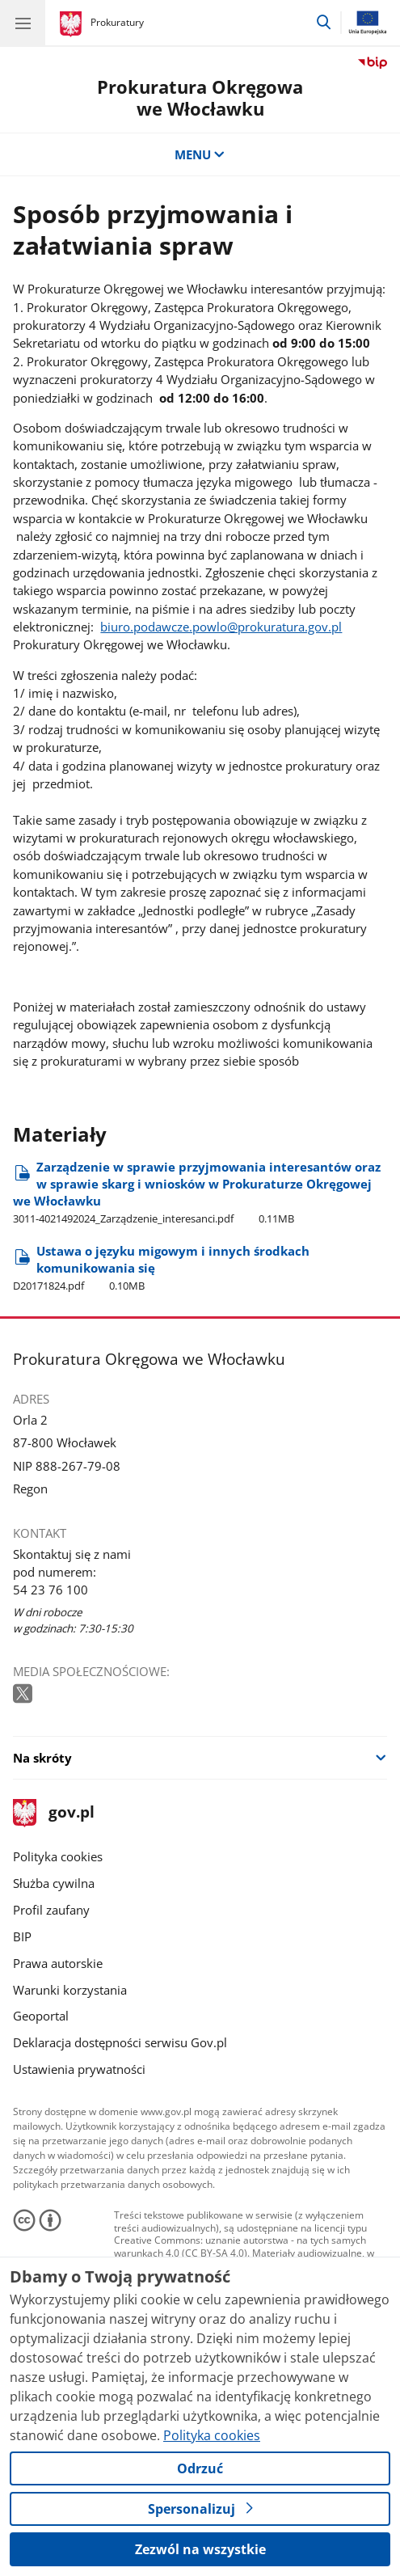 This screenshot has height=2576, width=400. Describe the element at coordinates (42, 1758) in the screenshot. I see `Na skróty` at that location.